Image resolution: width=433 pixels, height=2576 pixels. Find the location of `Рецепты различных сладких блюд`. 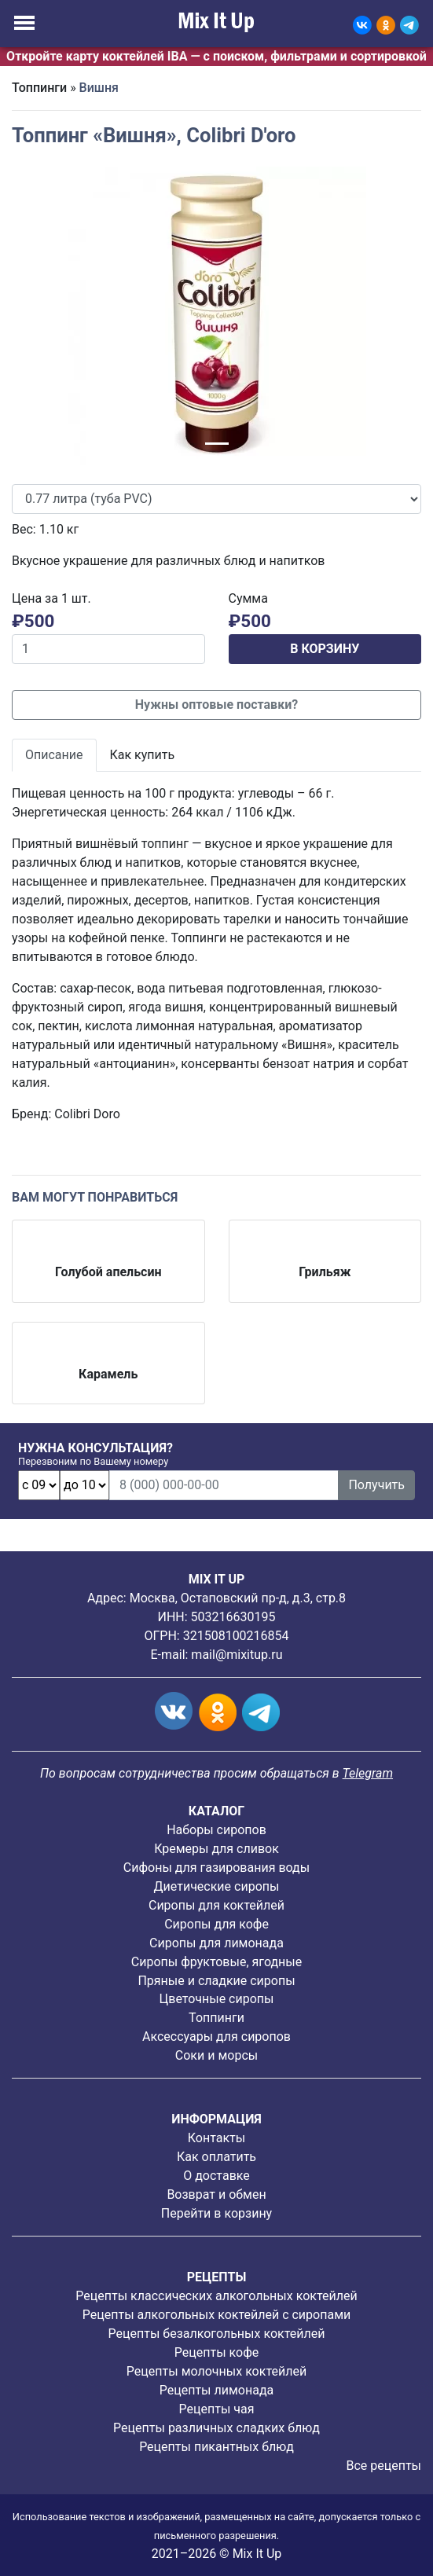

Рецепты различных сладких блюд is located at coordinates (216, 2427).